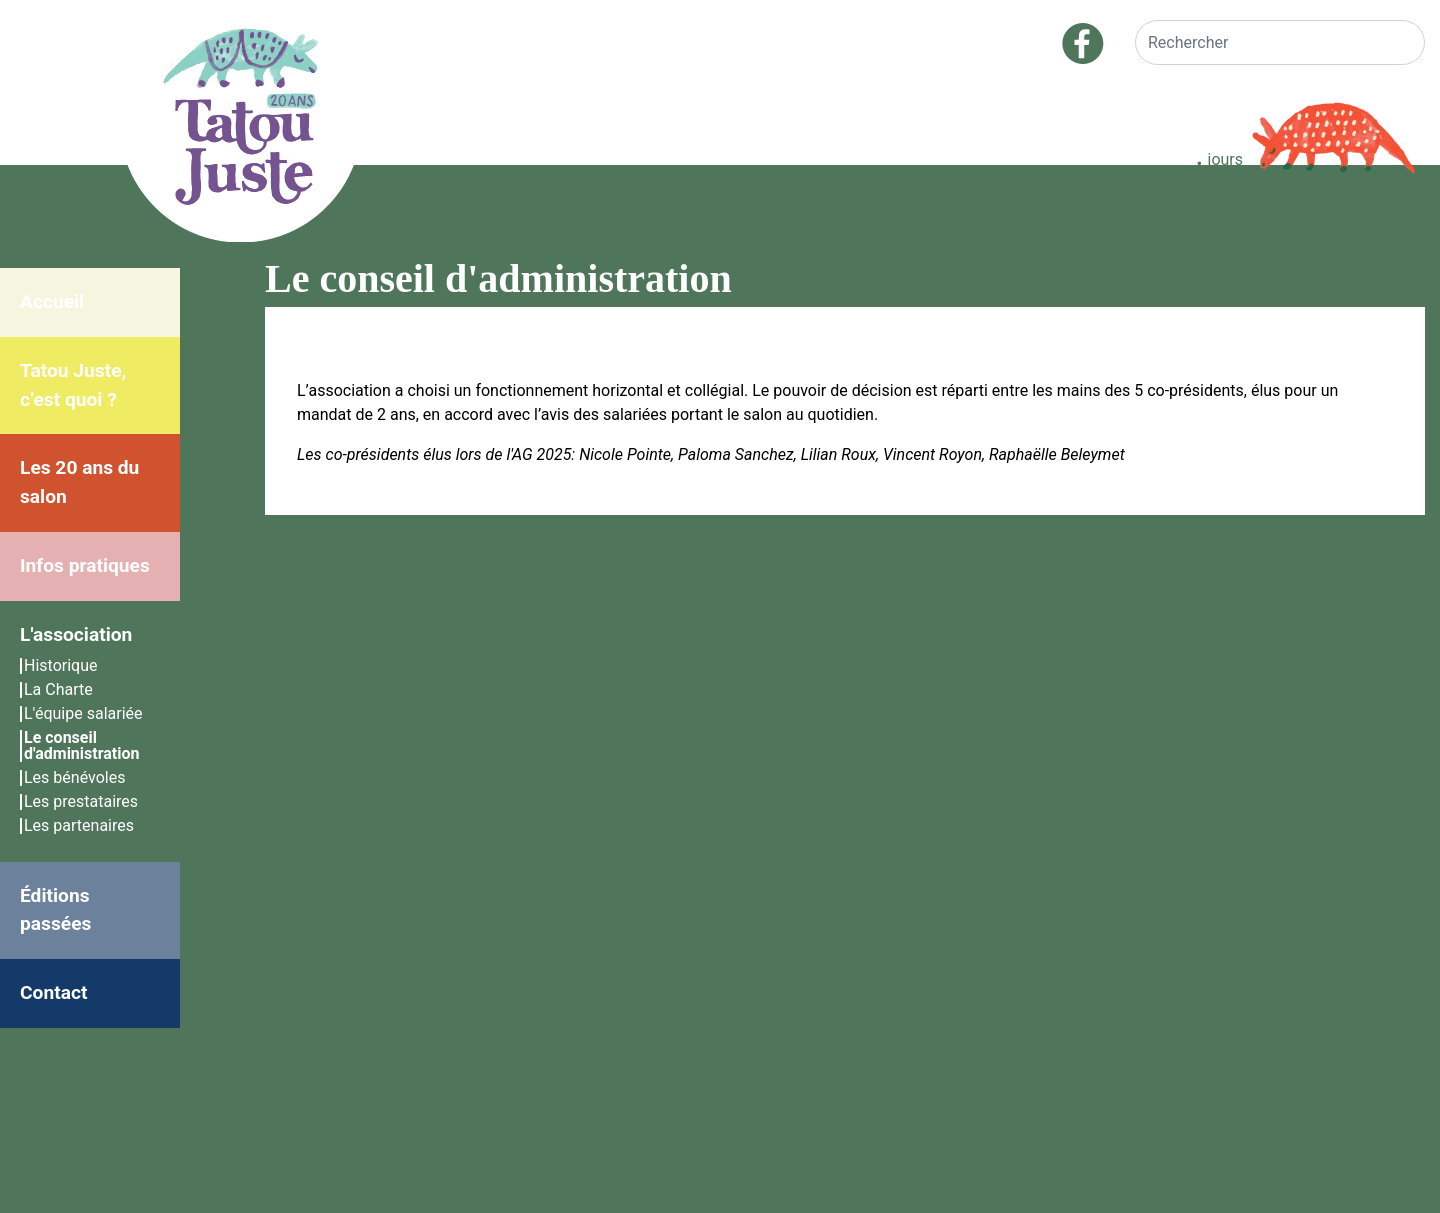 The width and height of the screenshot is (1440, 1213). I want to click on [Rechercher], so click(1280, 42).